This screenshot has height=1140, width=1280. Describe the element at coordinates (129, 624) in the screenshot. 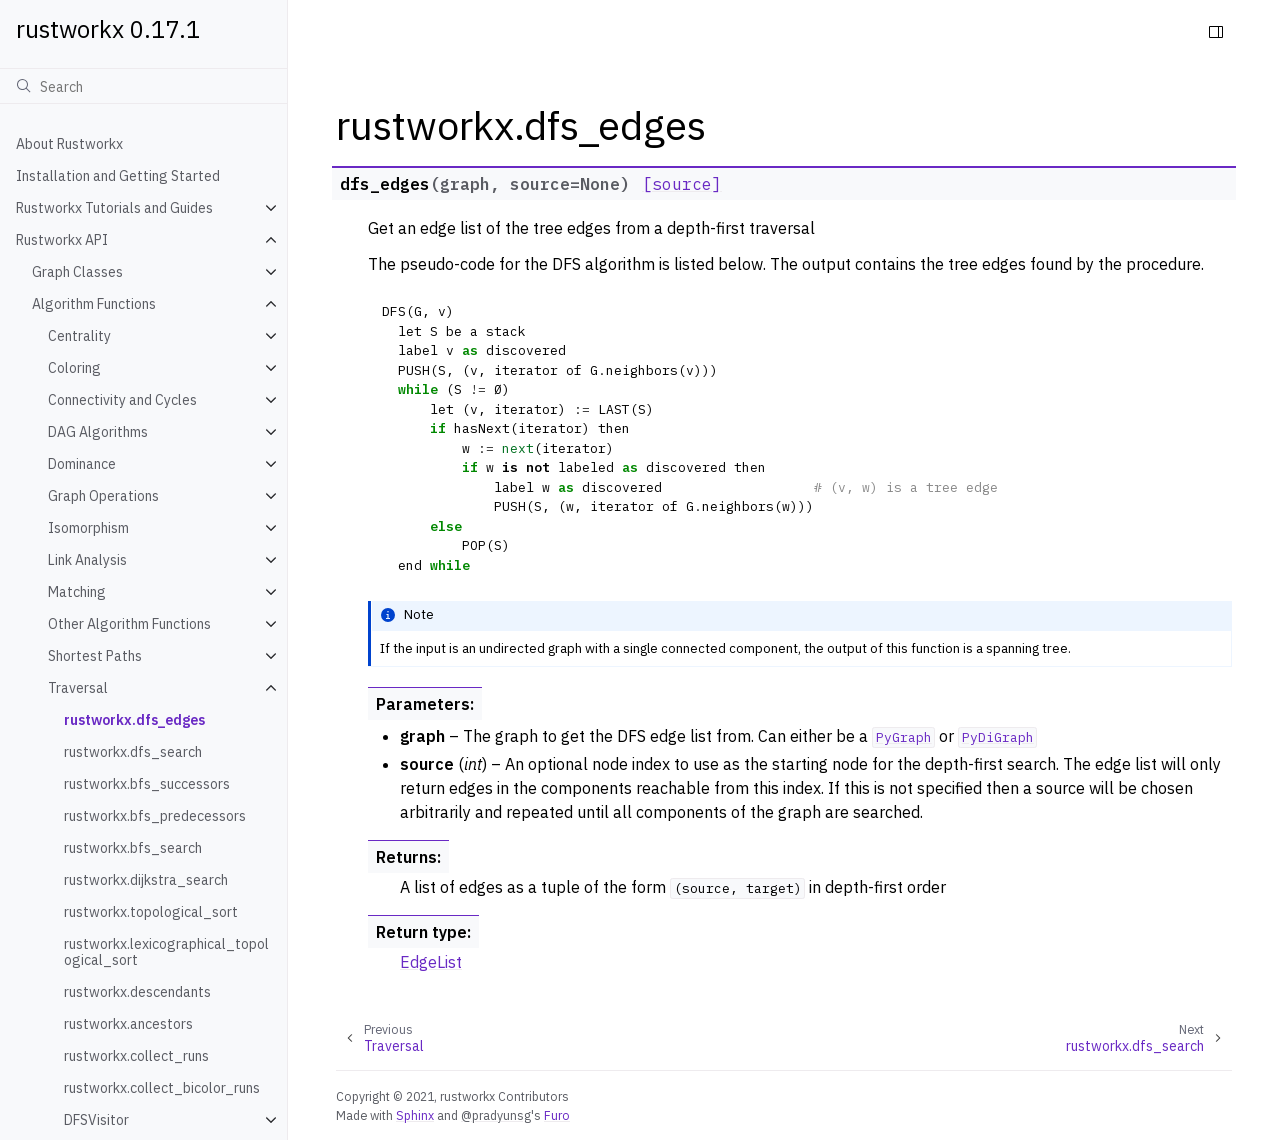

I see `Other Algorithm Functions` at that location.